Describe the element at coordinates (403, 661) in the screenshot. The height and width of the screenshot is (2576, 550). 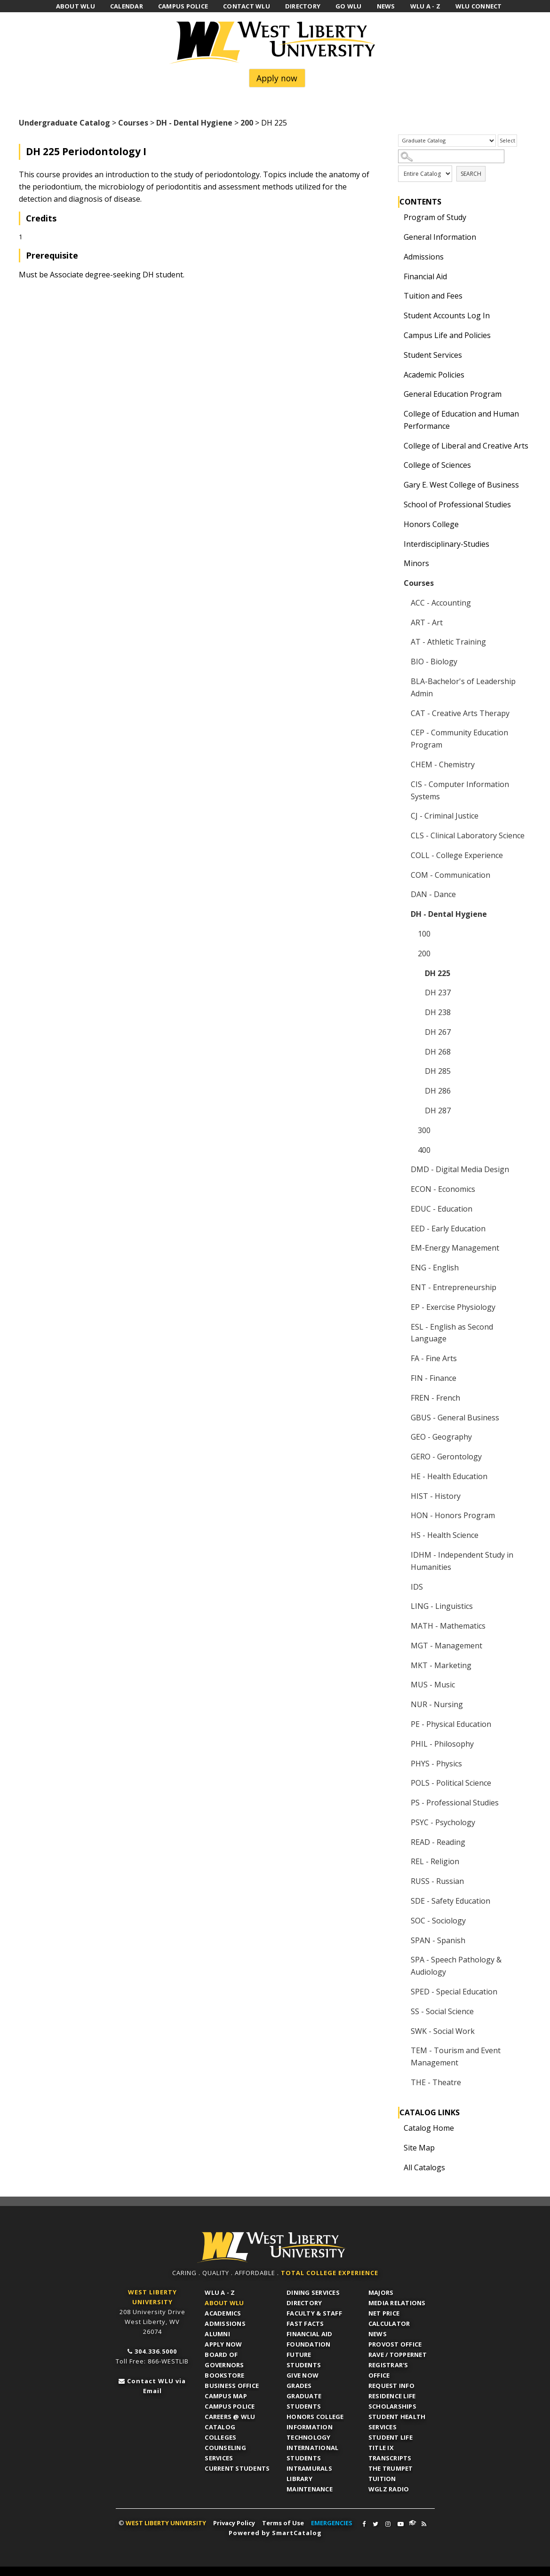
I see `[Show More of BIO - Biology]` at that location.